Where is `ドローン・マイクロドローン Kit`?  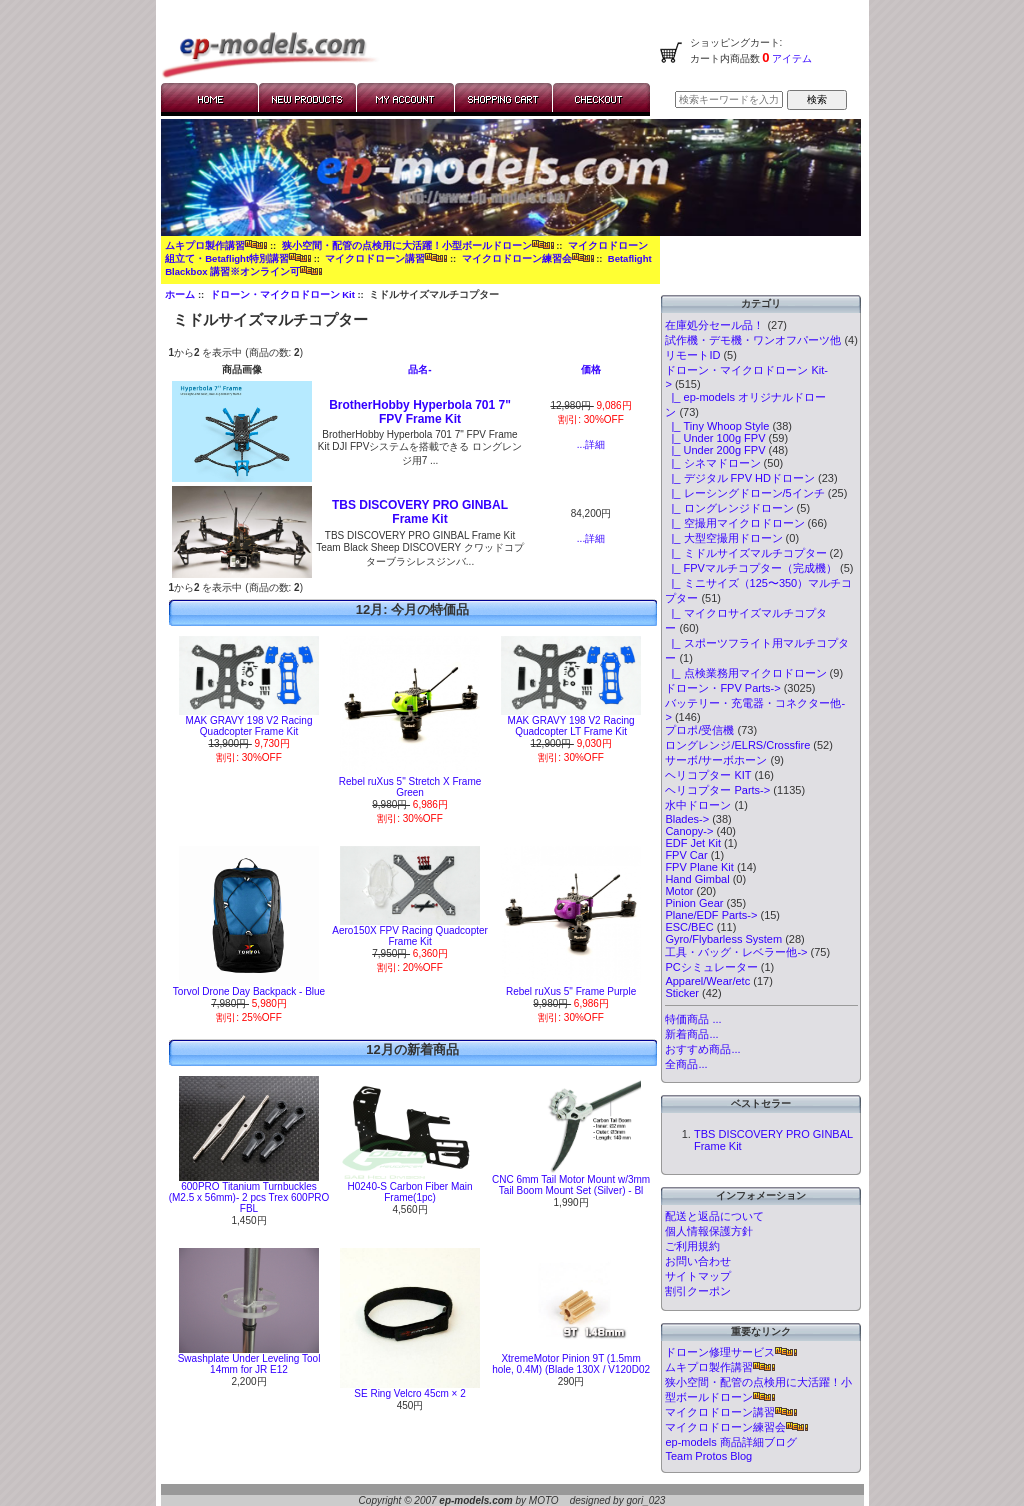 ドローン・マイクロドローン Kit is located at coordinates (282, 294).